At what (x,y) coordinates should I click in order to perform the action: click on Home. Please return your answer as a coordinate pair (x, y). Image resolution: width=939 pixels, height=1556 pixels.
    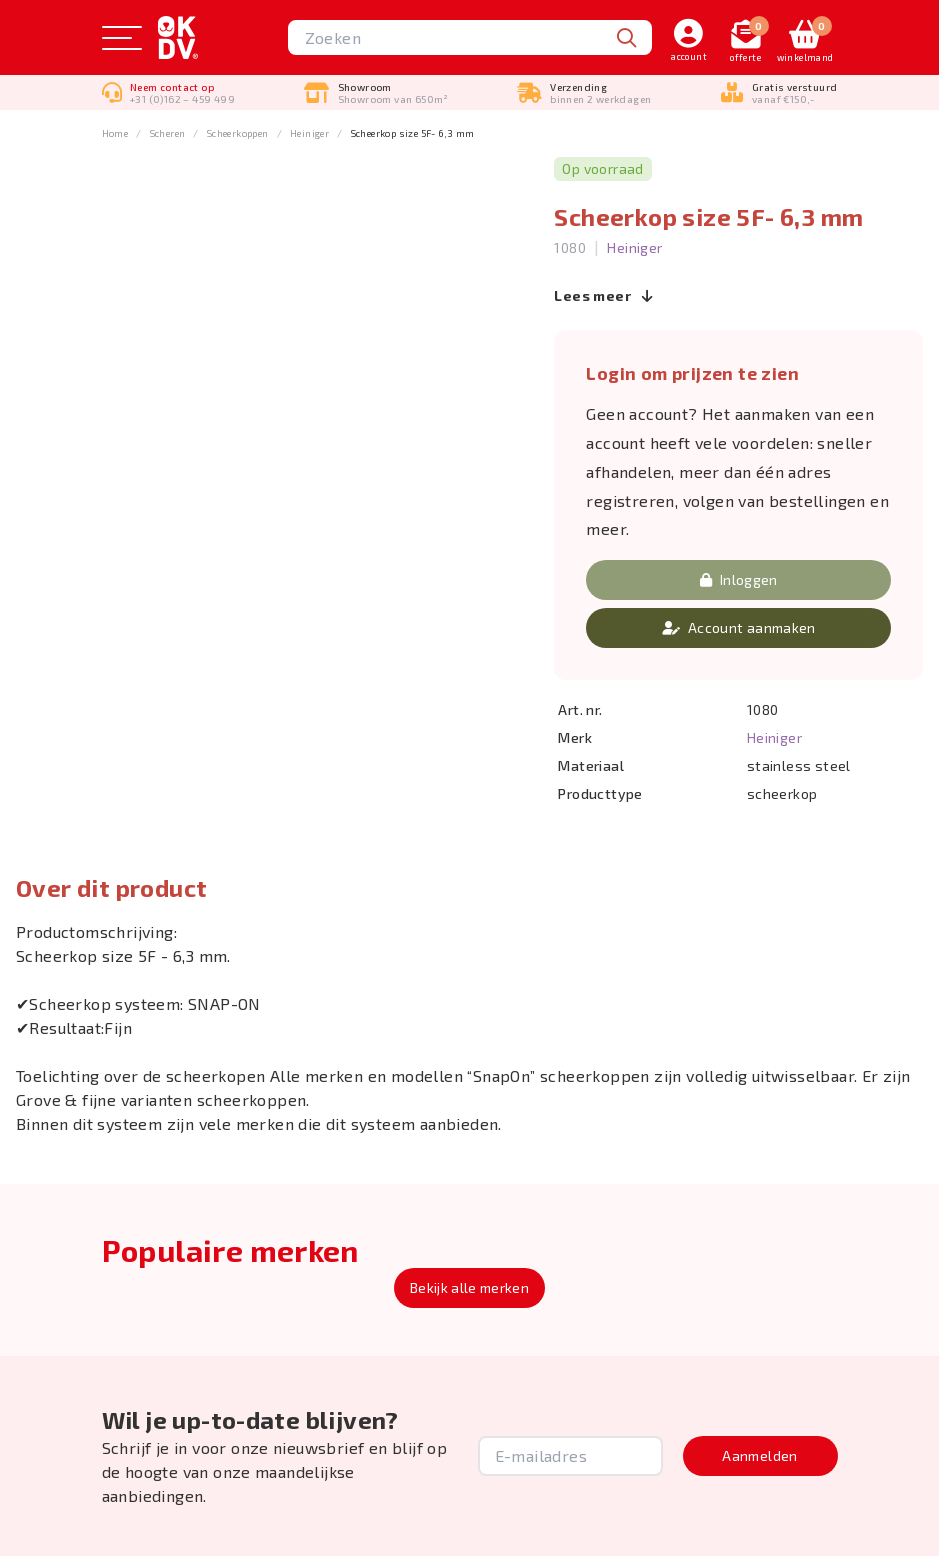
    Looking at the image, I should click on (115, 133).